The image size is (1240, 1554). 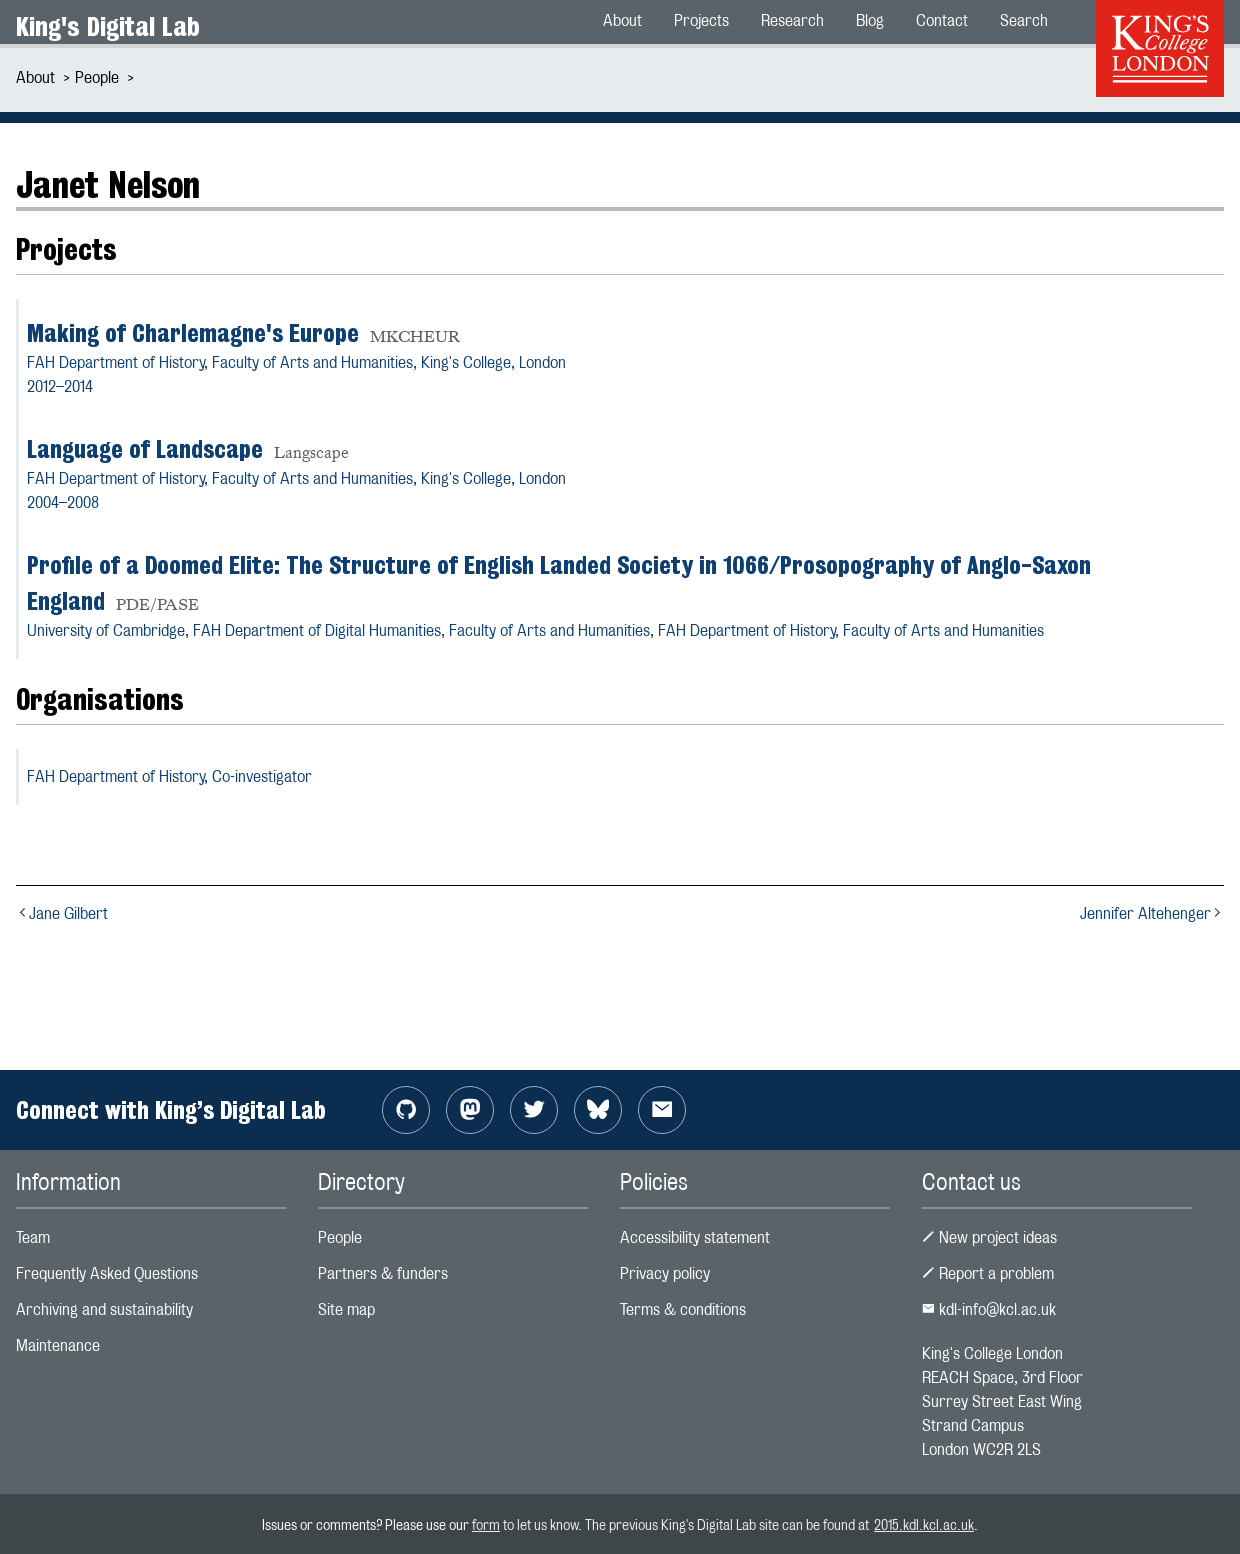 What do you see at coordinates (97, 77) in the screenshot?
I see `People` at bounding box center [97, 77].